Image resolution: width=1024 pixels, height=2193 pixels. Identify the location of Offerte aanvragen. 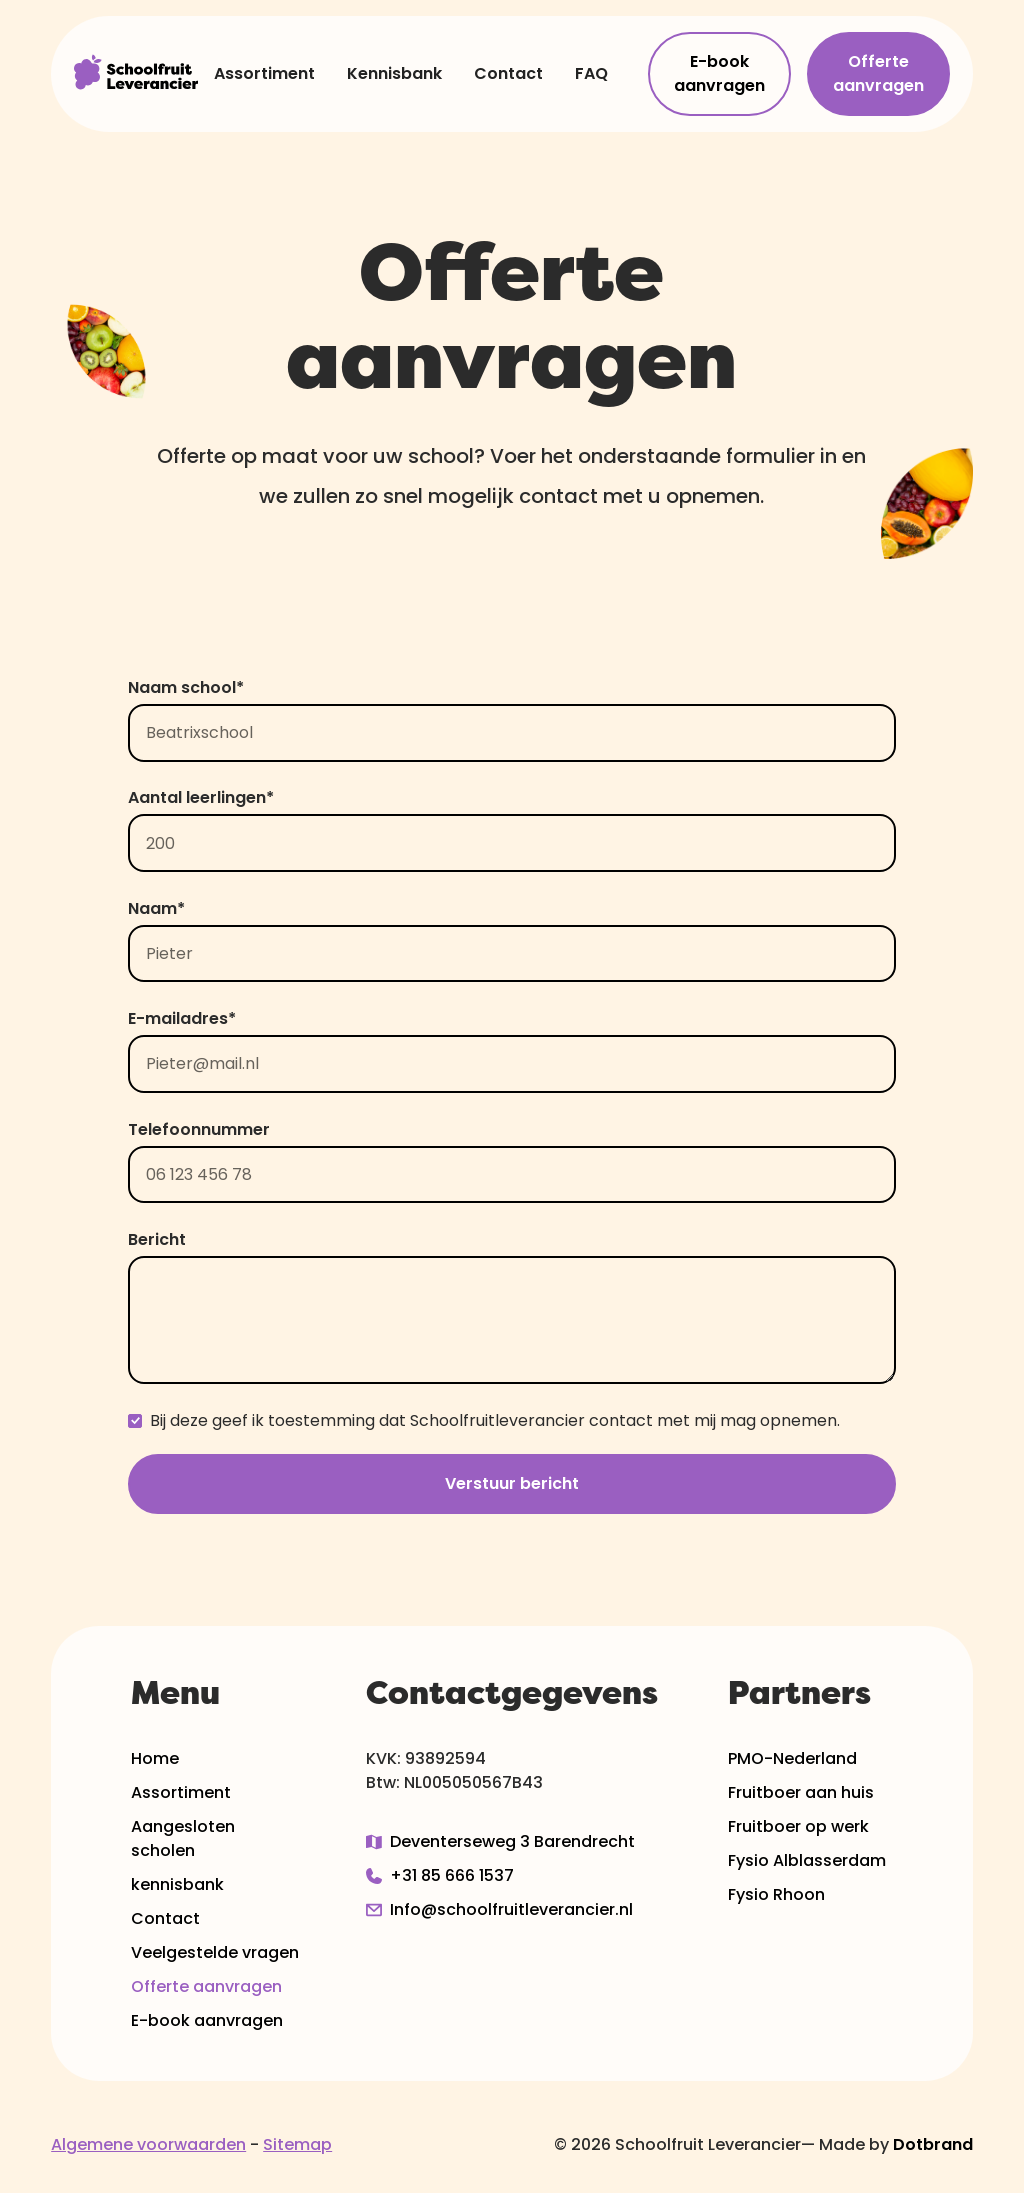
(878, 73).